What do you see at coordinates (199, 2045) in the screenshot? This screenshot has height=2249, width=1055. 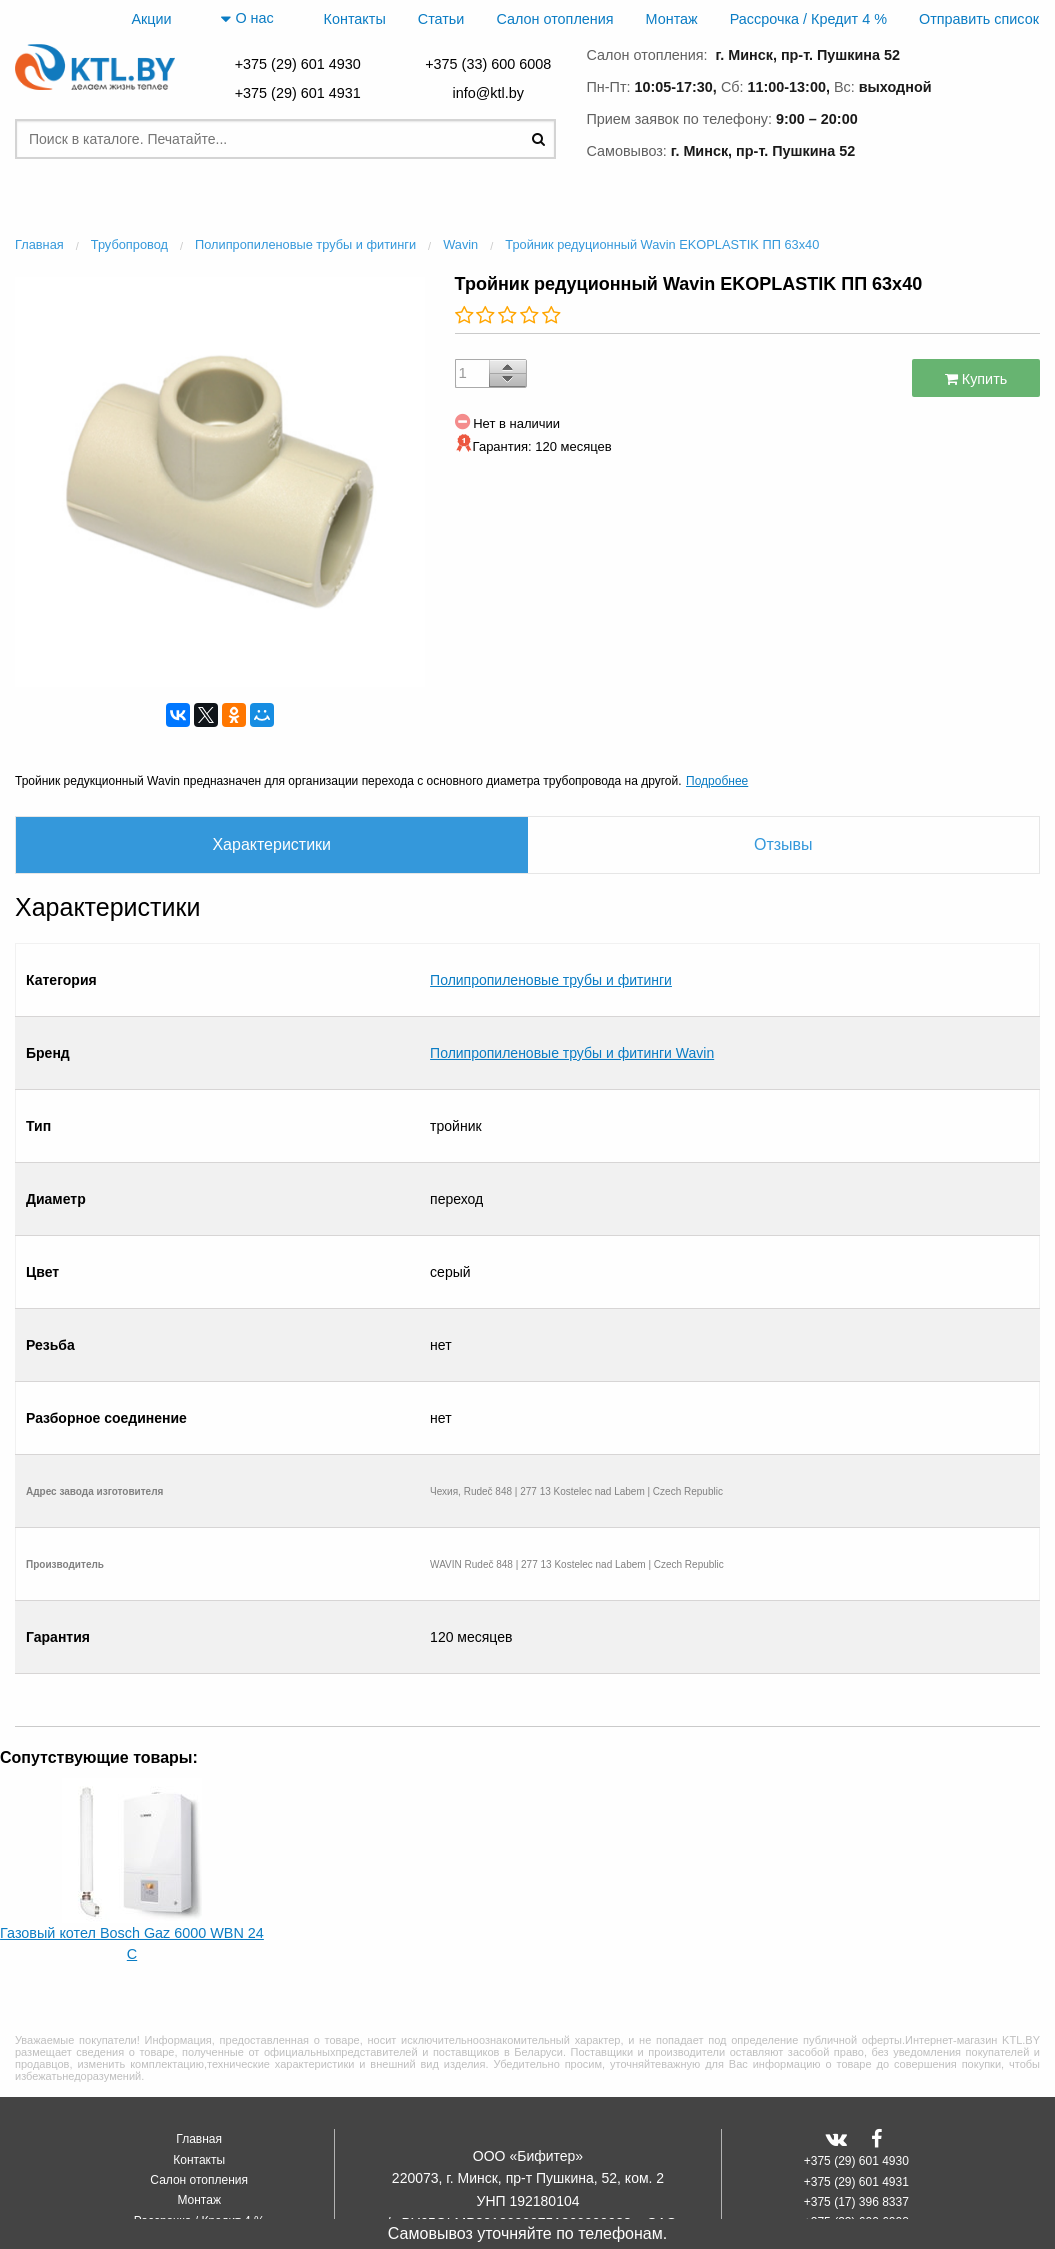 I see `Главная` at bounding box center [199, 2045].